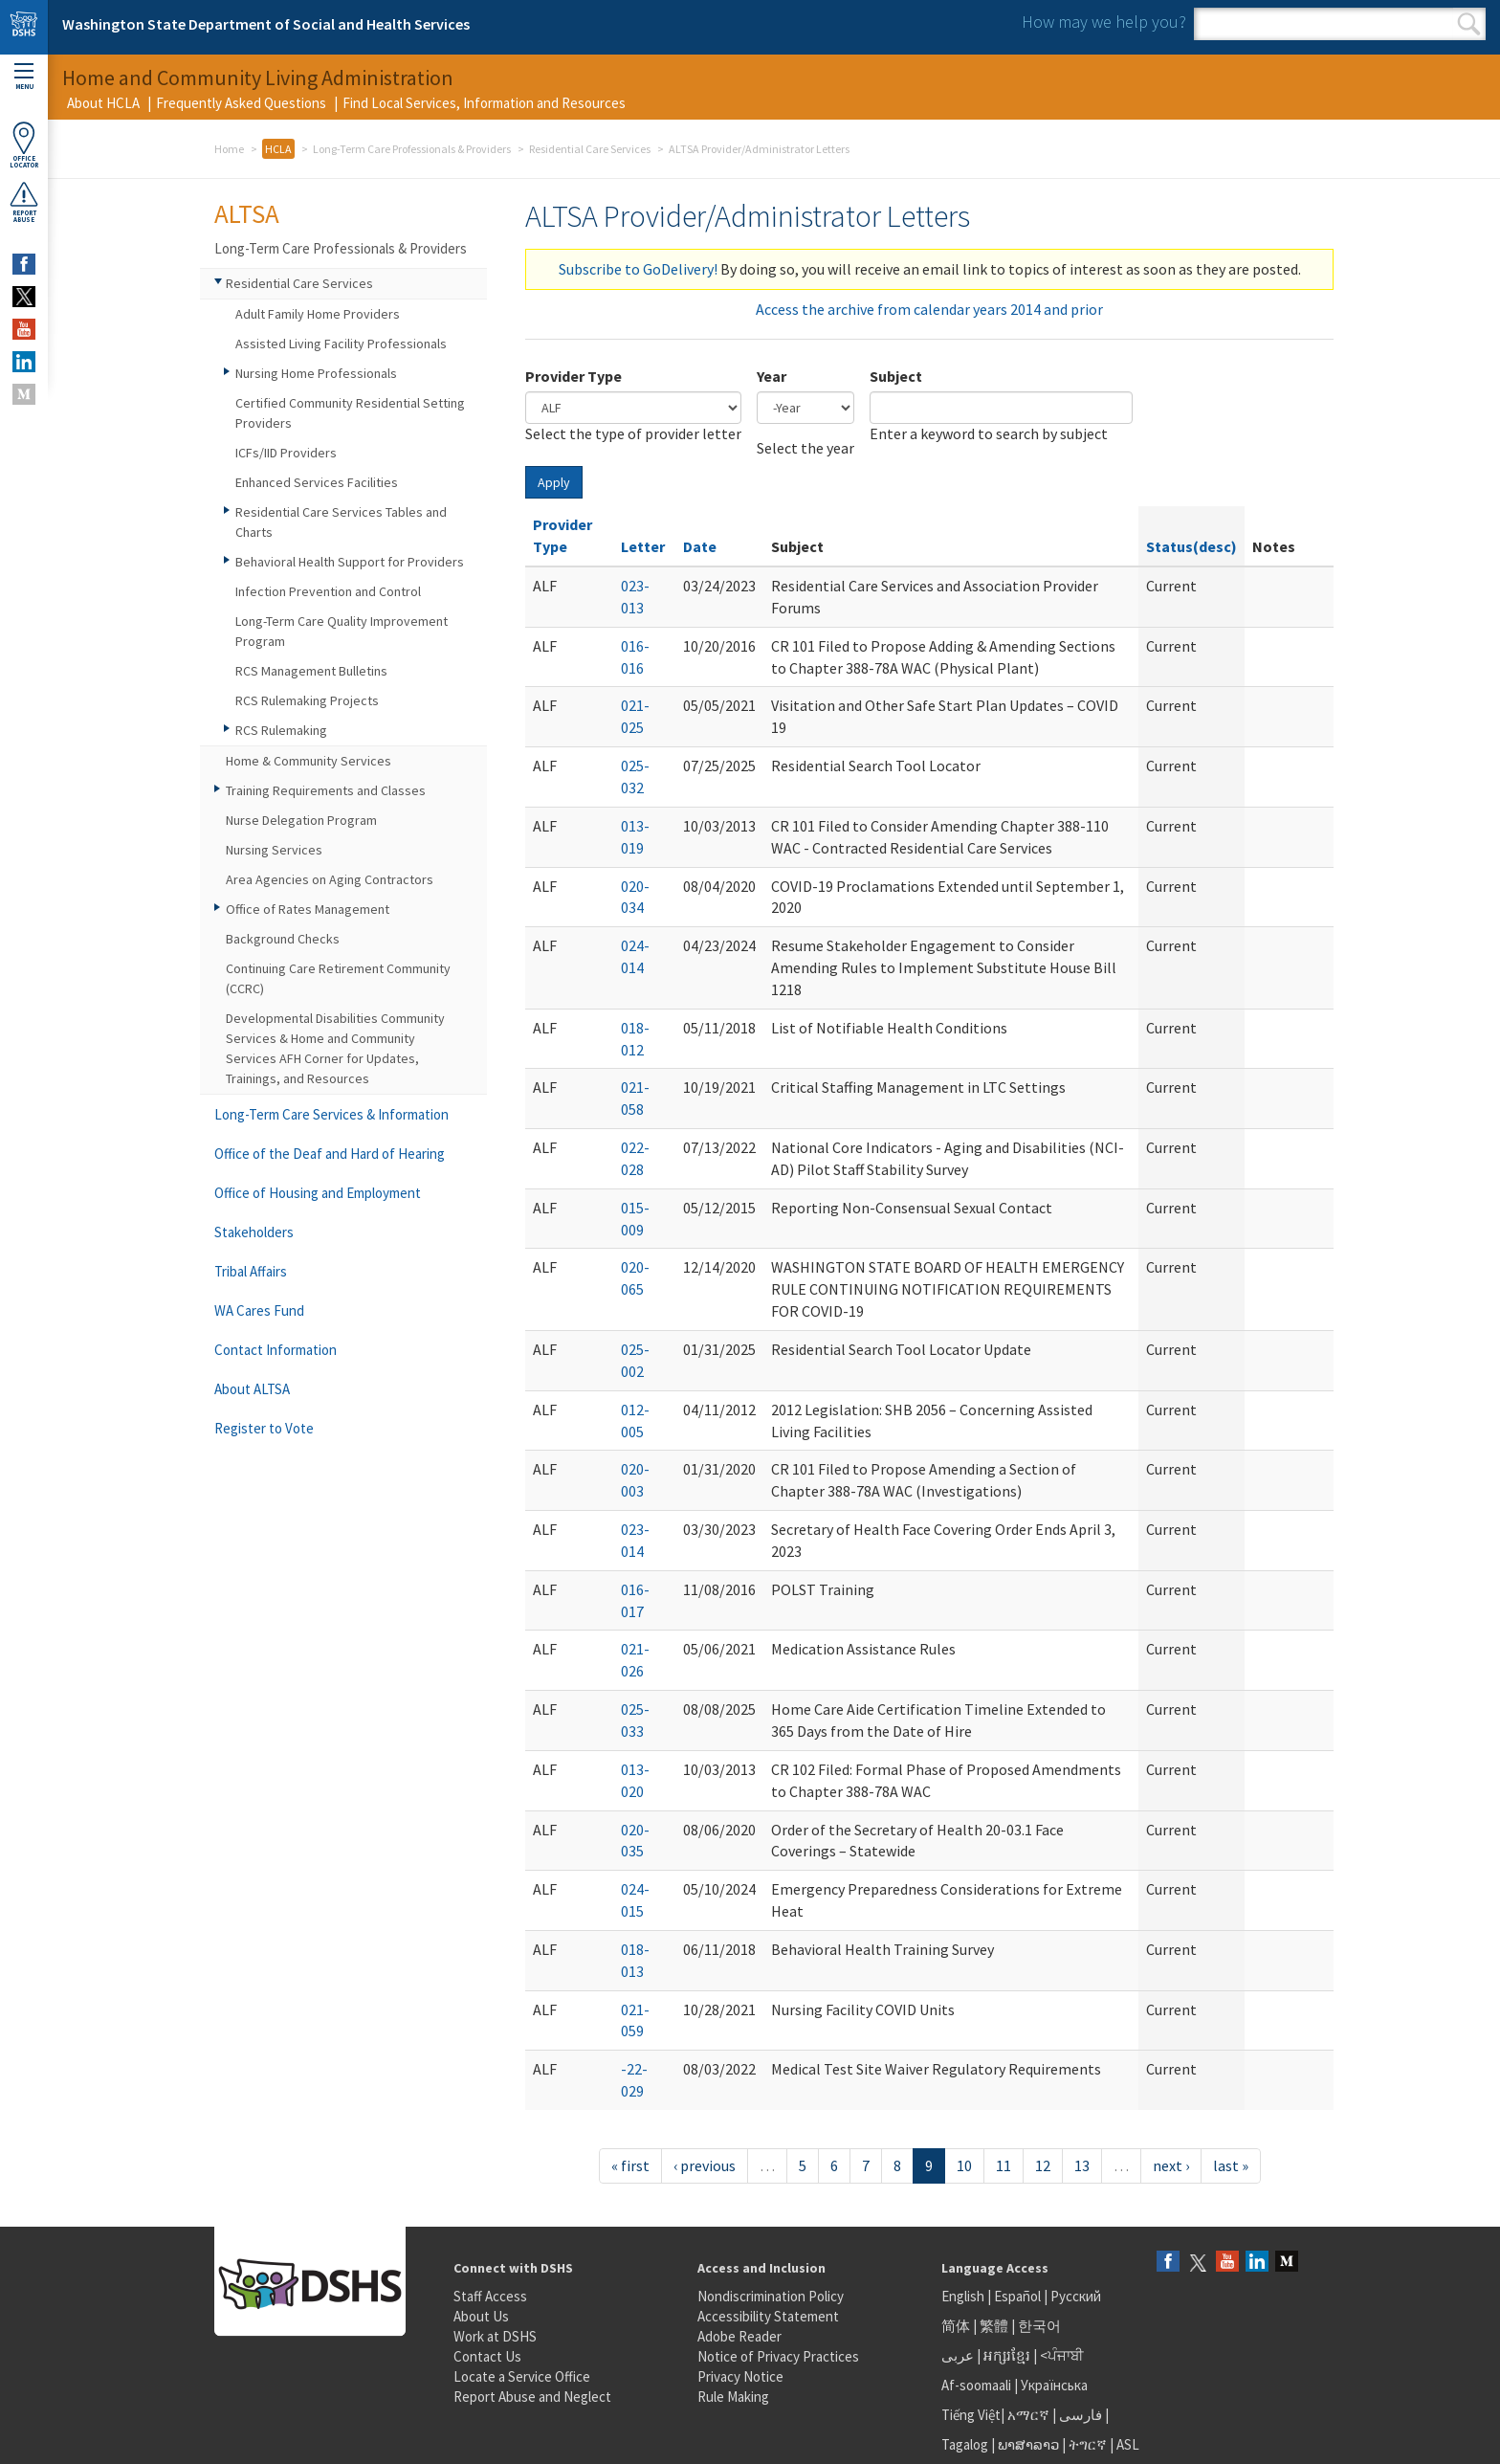  What do you see at coordinates (229, 149) in the screenshot?
I see `Home` at bounding box center [229, 149].